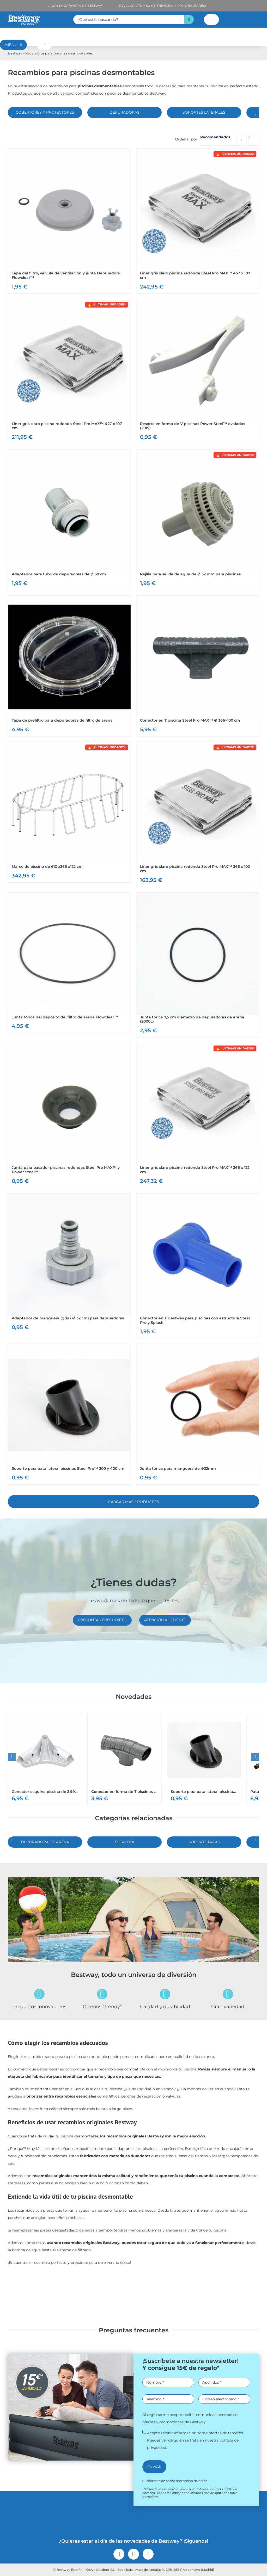 This screenshot has height=2576, width=267. Describe the element at coordinates (197, 814) in the screenshot. I see `[Ver Liner gris claro piscina redonda Steel Pro MAX™ 366 x 100 cm]` at that location.